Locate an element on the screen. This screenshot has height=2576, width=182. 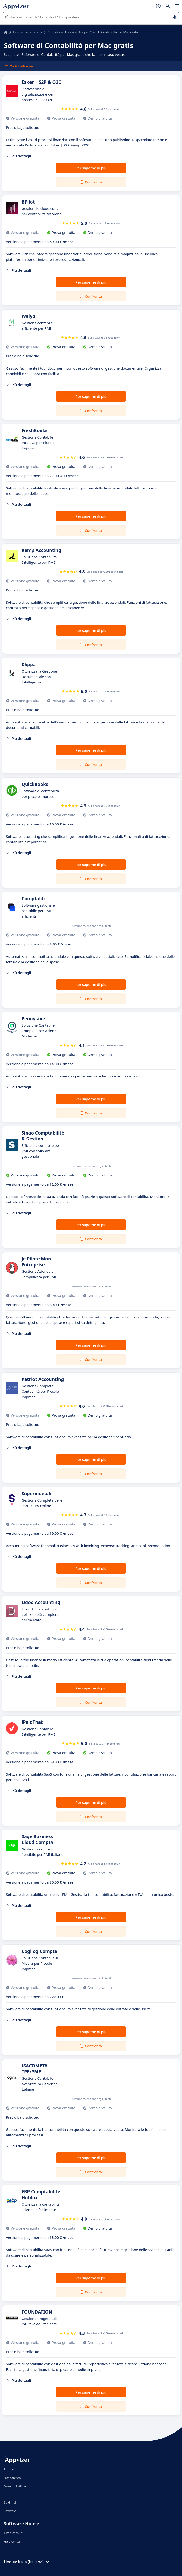
Trasparenza is located at coordinates (12, 2478).